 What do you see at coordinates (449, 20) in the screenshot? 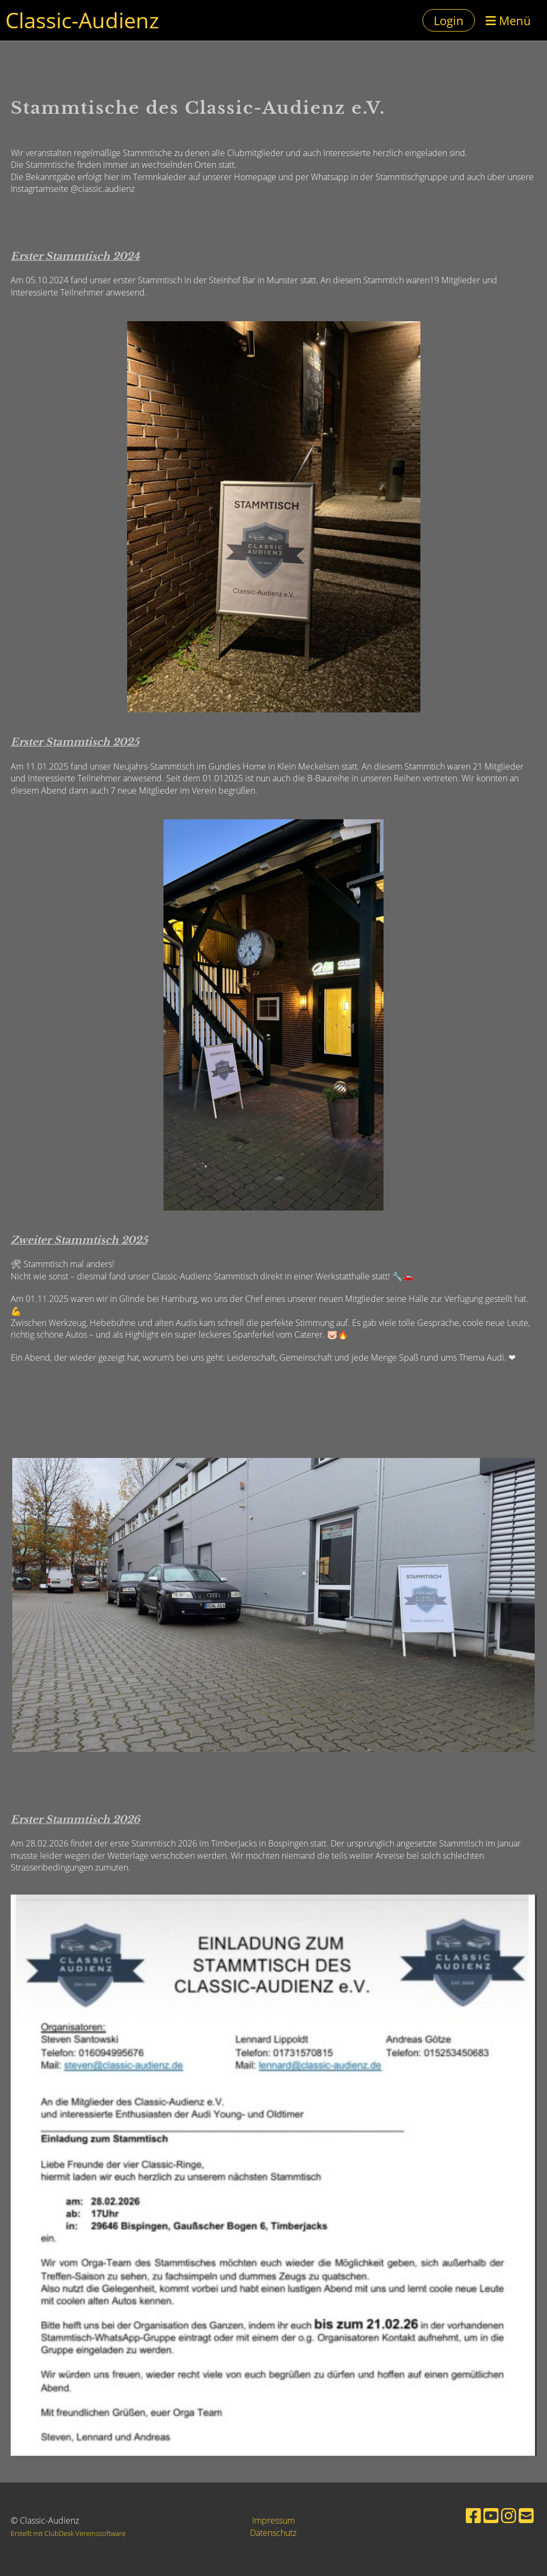
I see `Login` at bounding box center [449, 20].